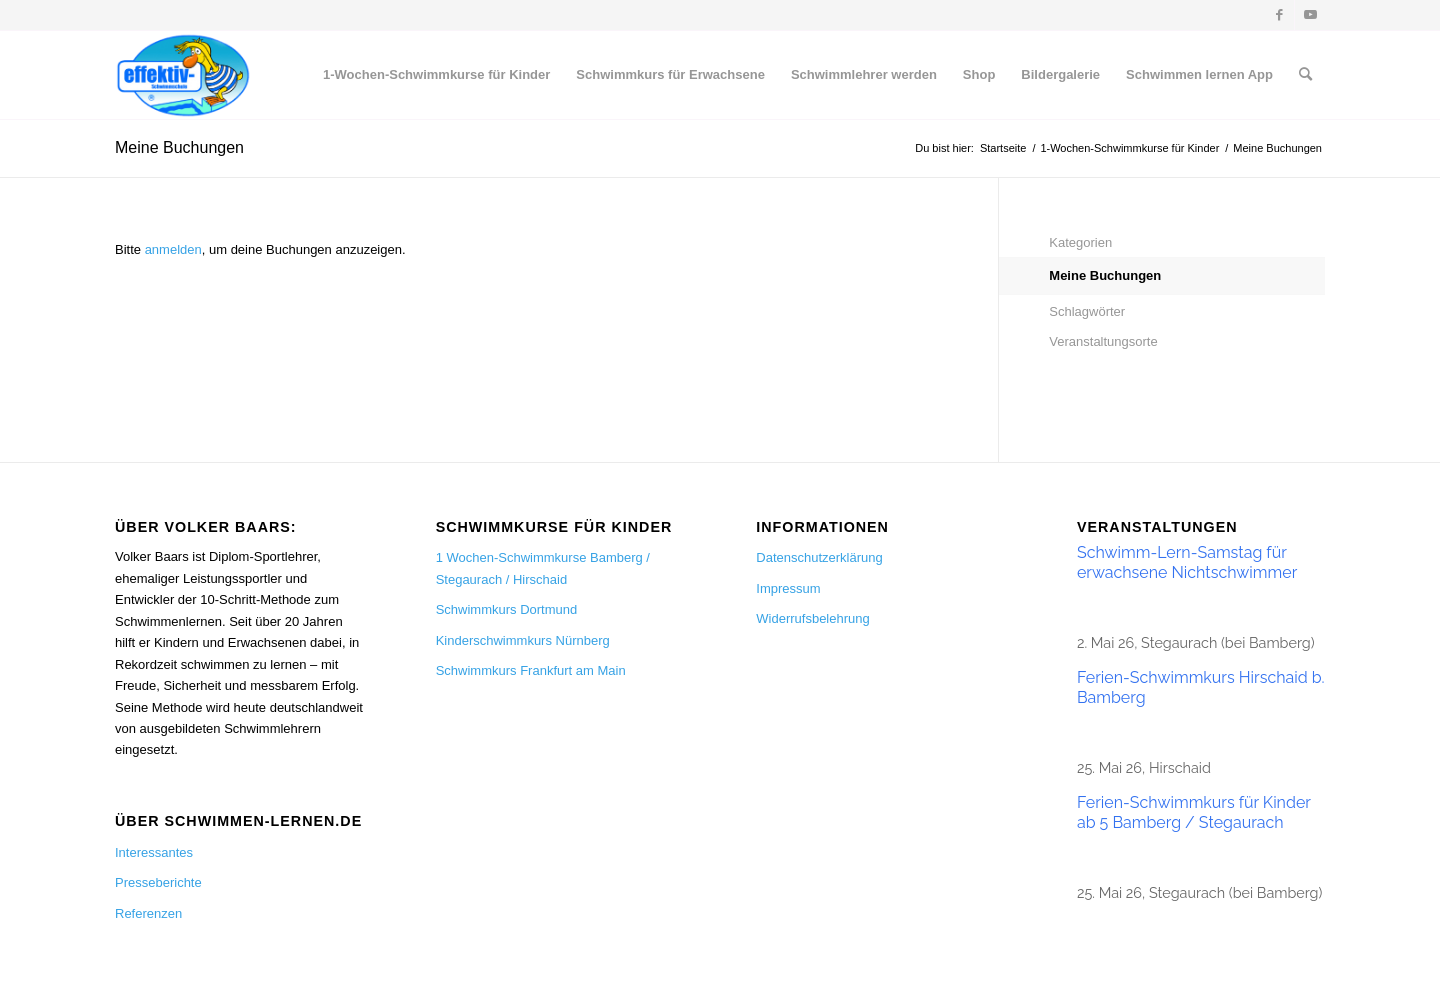 Image resolution: width=1440 pixels, height=989 pixels. I want to click on 1 Wochen-Schwimmkurse Bamberg / Stegaurach / Hirschaid, so click(543, 568).